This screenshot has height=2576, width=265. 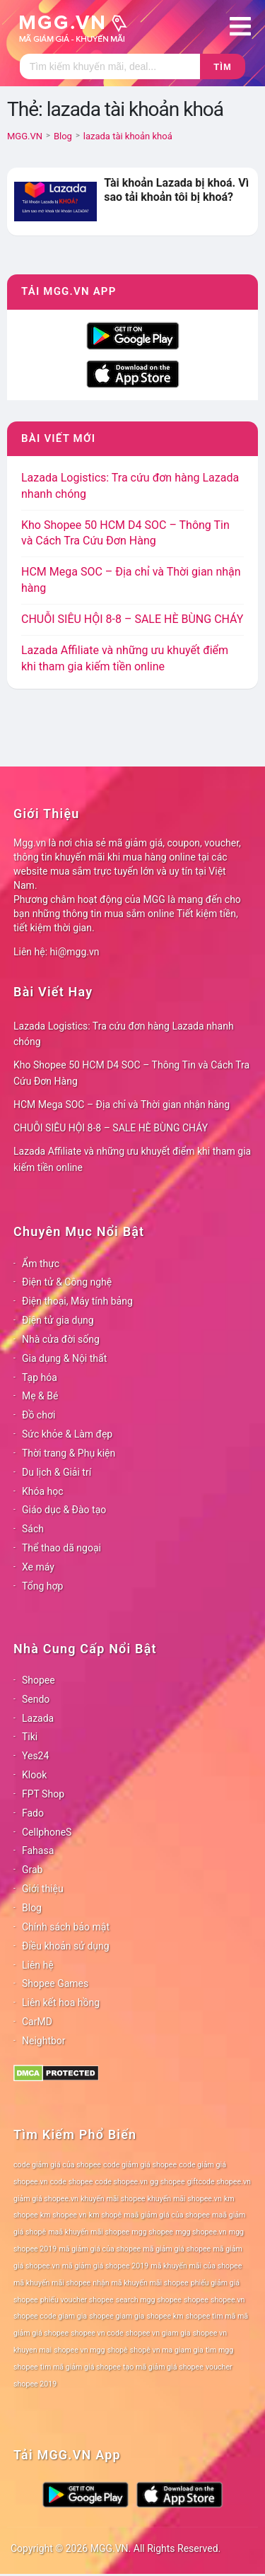 I want to click on CarMD, so click(x=37, y=2021).